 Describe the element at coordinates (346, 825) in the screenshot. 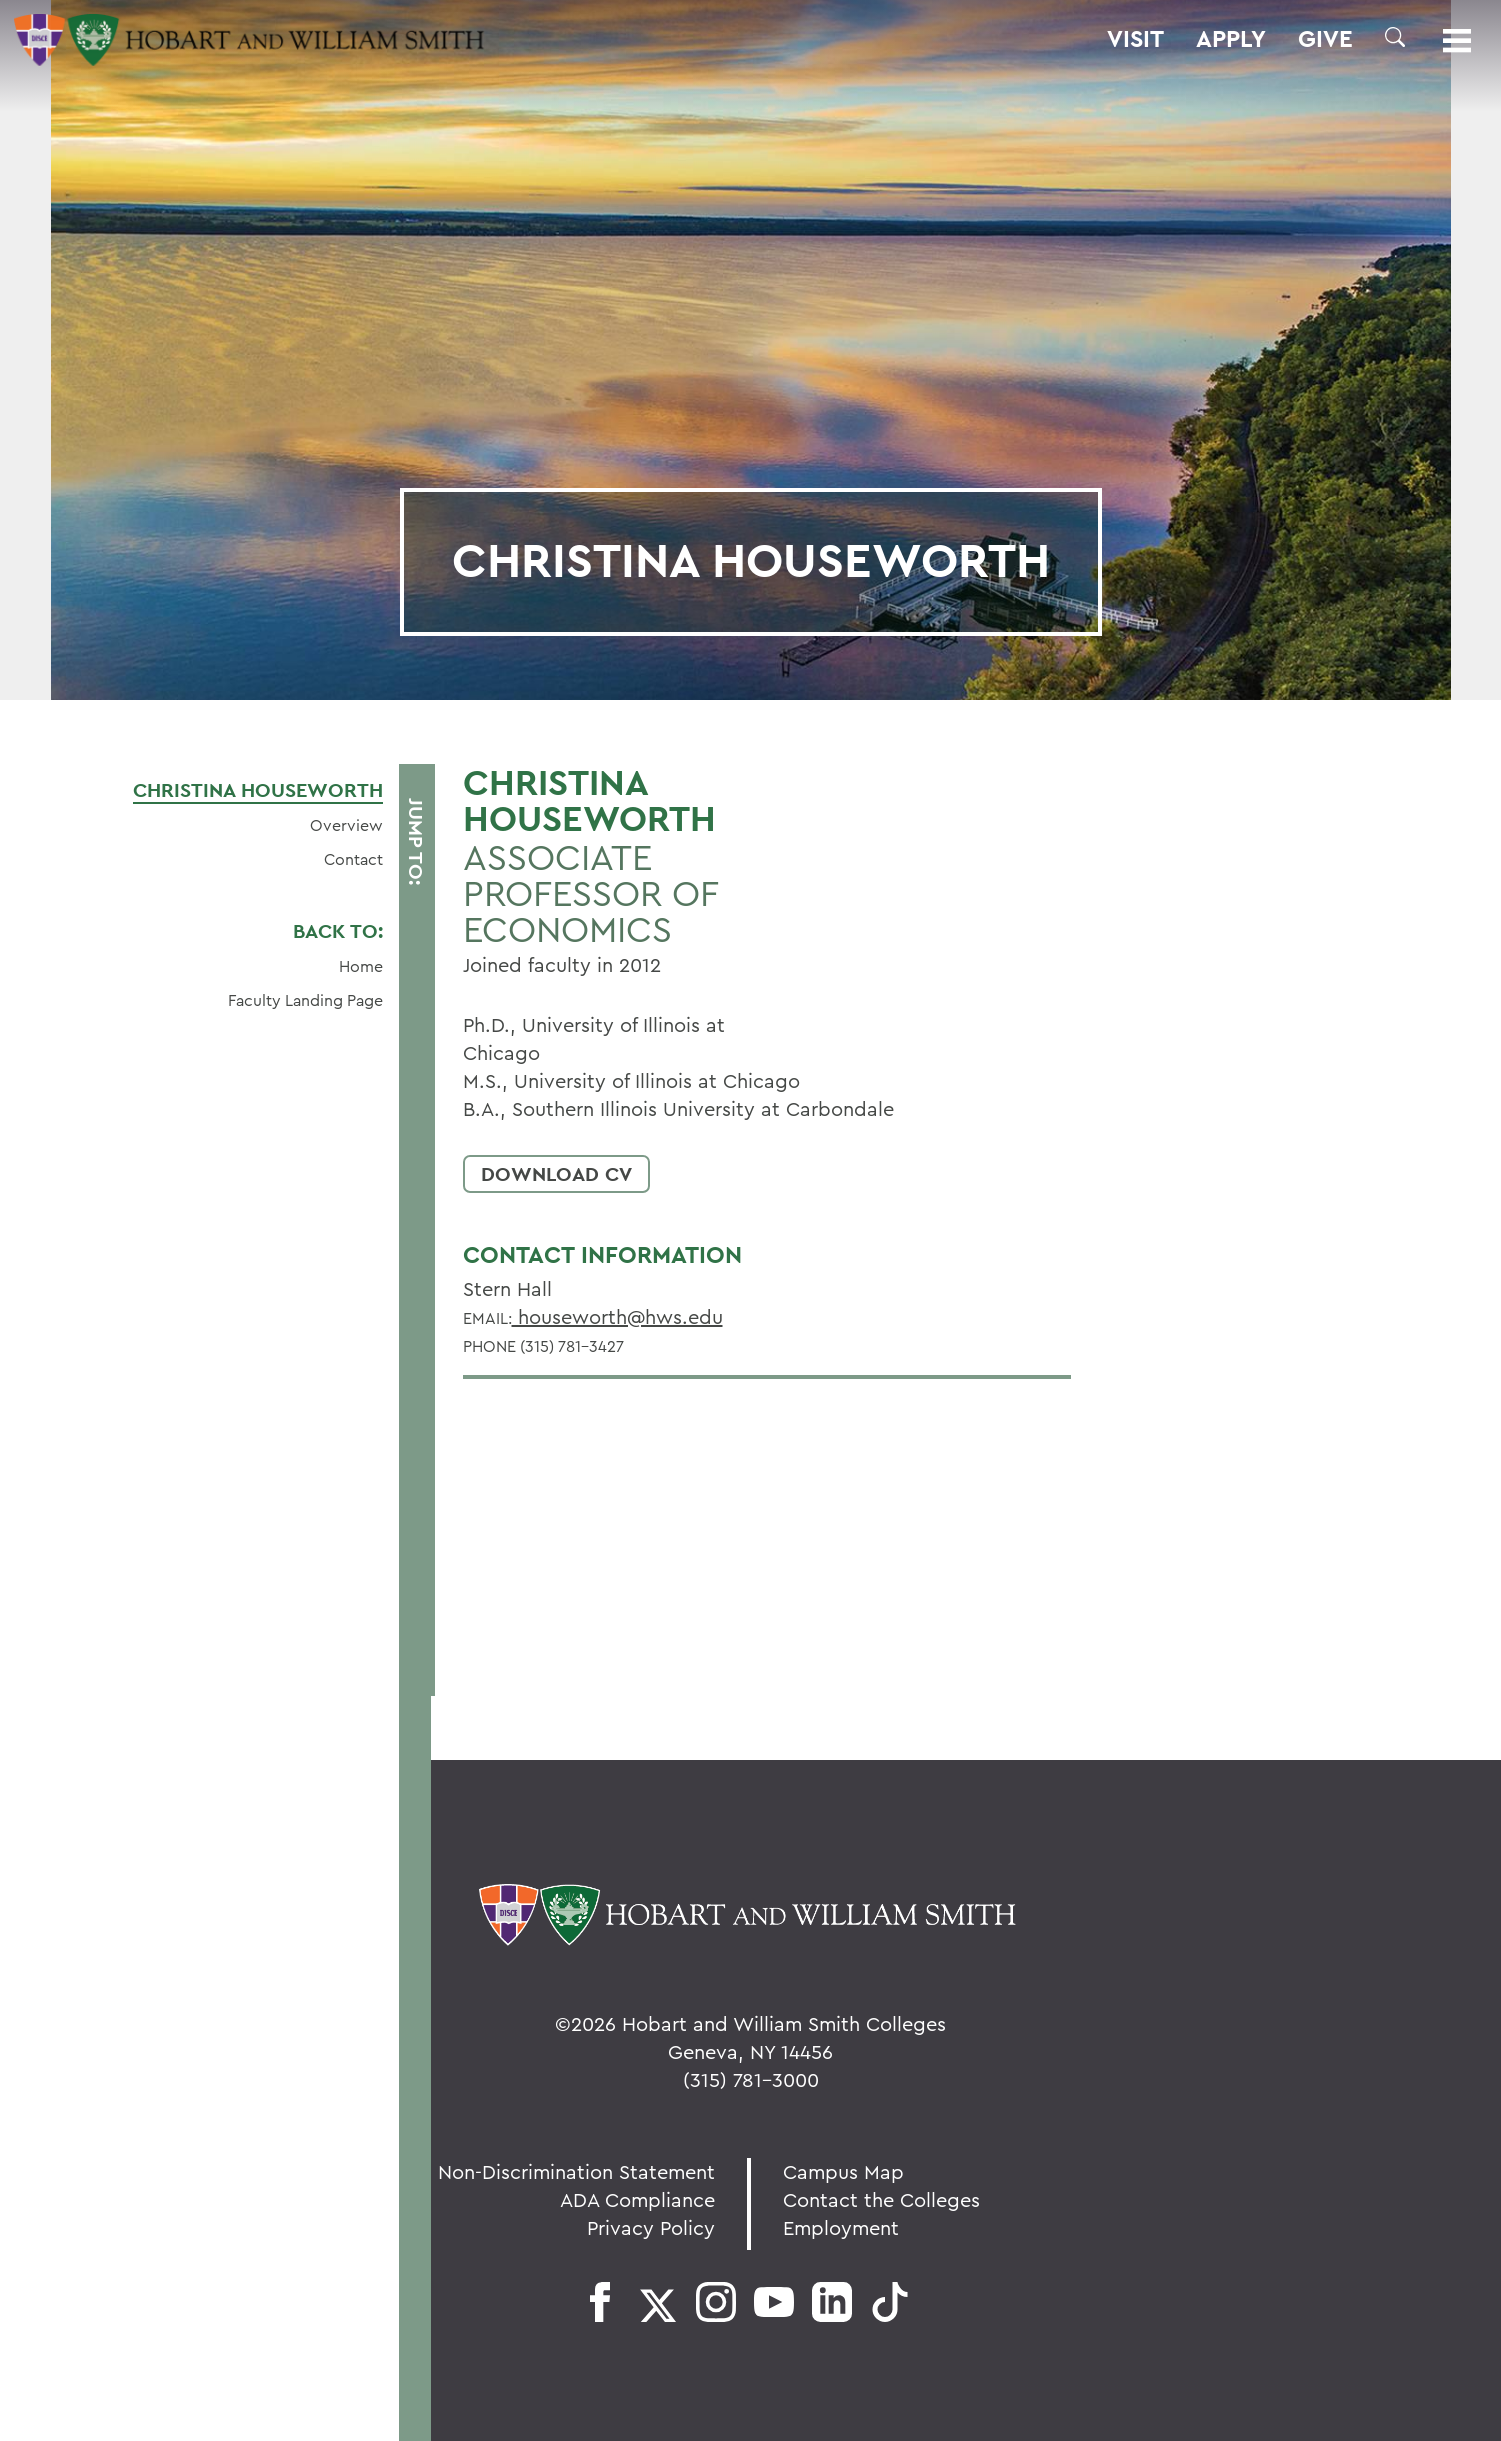

I see `Overview` at that location.